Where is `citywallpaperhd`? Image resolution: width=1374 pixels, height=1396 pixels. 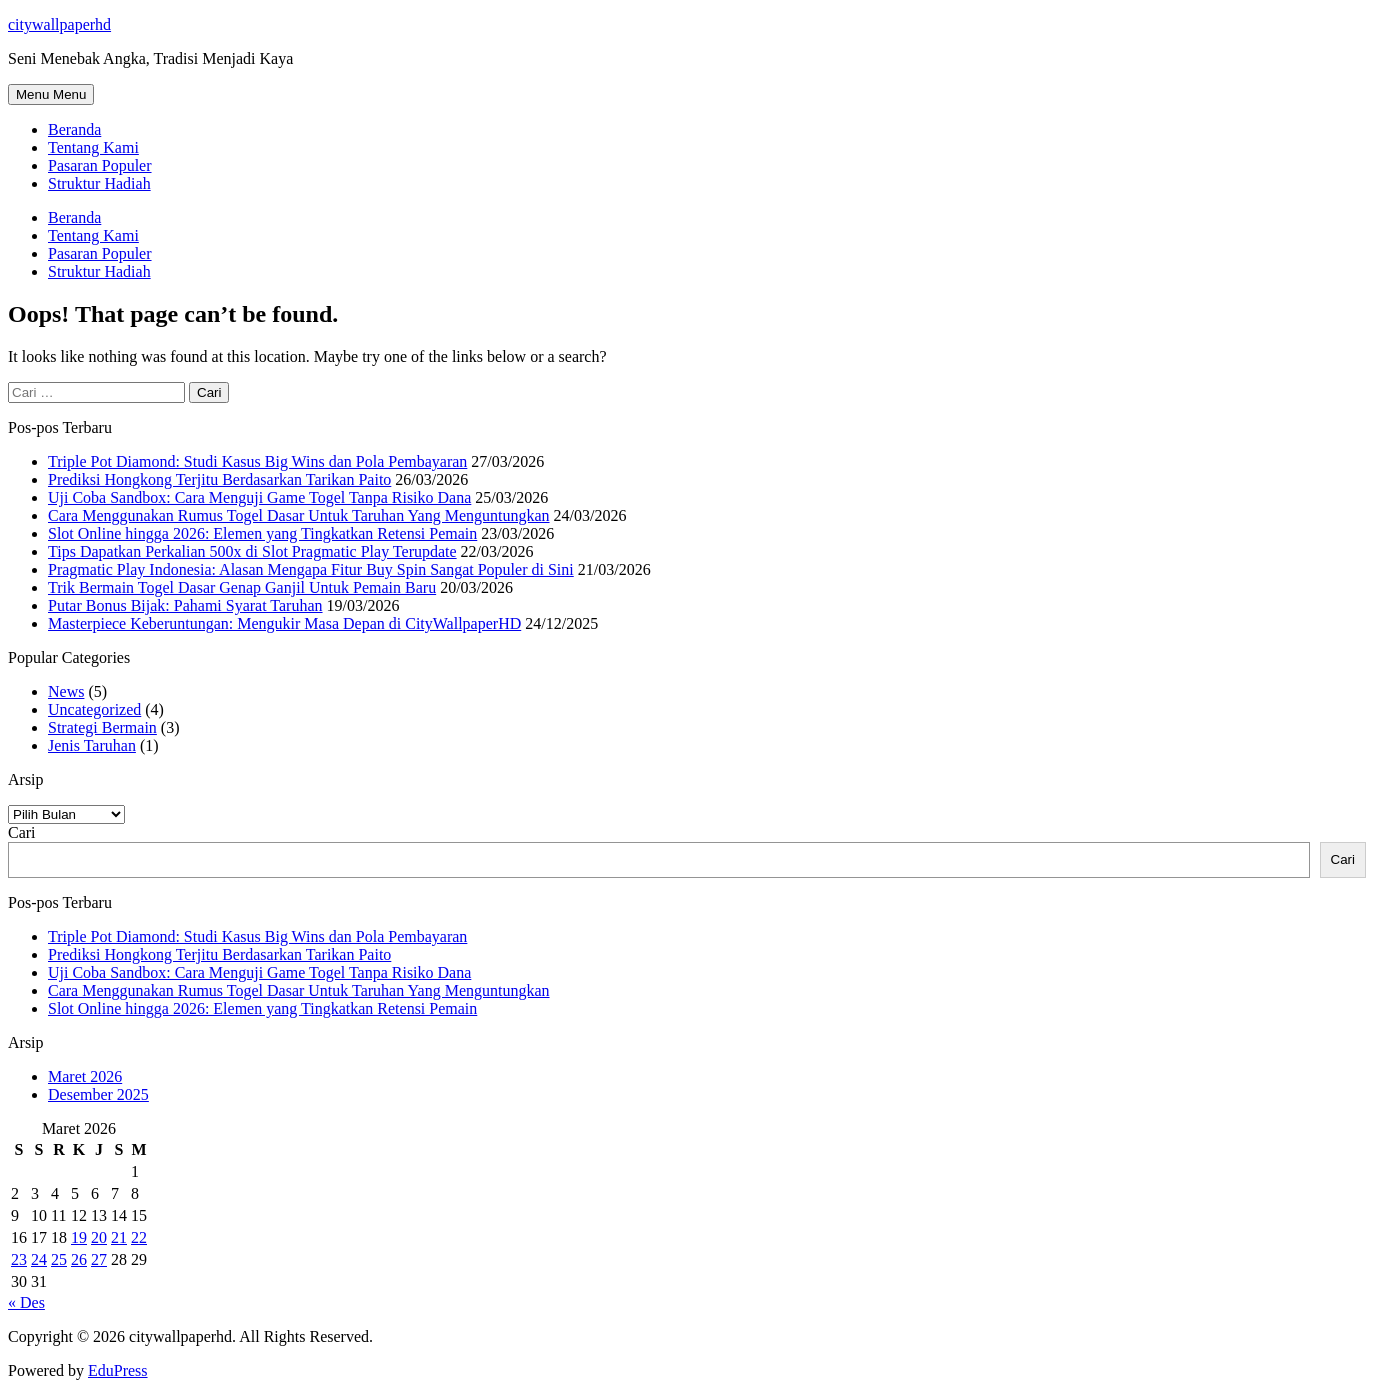
citywallpaperhd is located at coordinates (59, 24).